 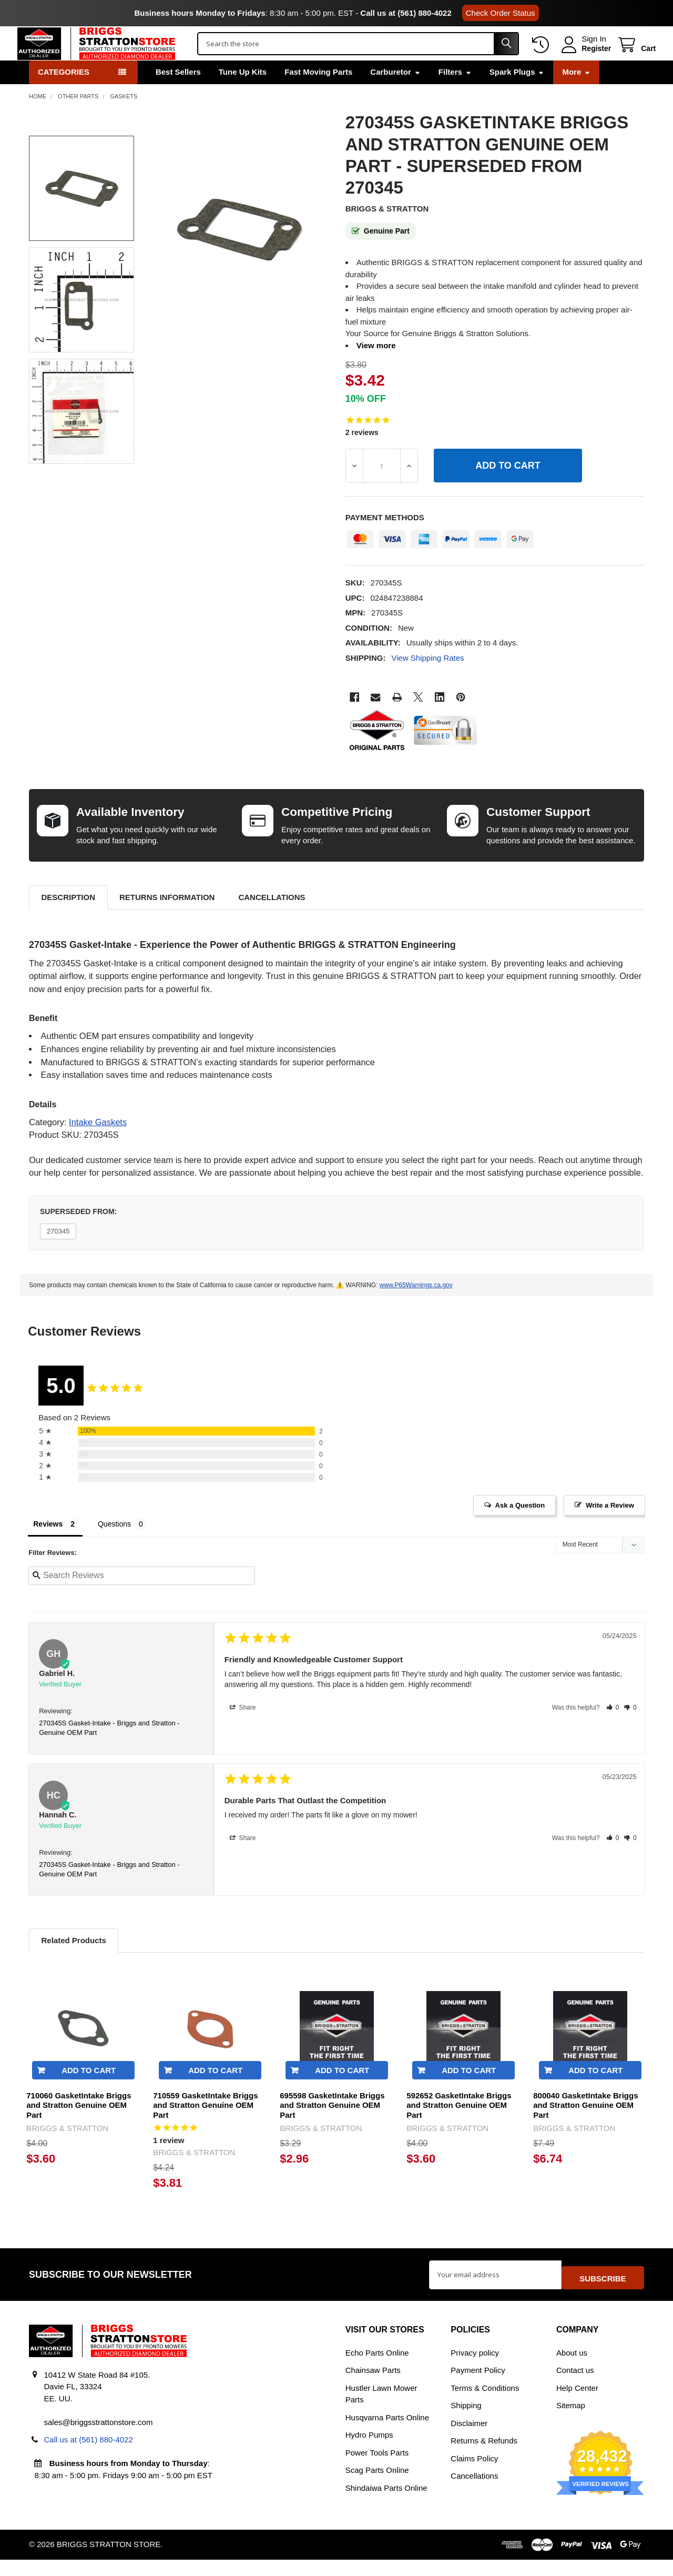 I want to click on About us, so click(x=571, y=2369).